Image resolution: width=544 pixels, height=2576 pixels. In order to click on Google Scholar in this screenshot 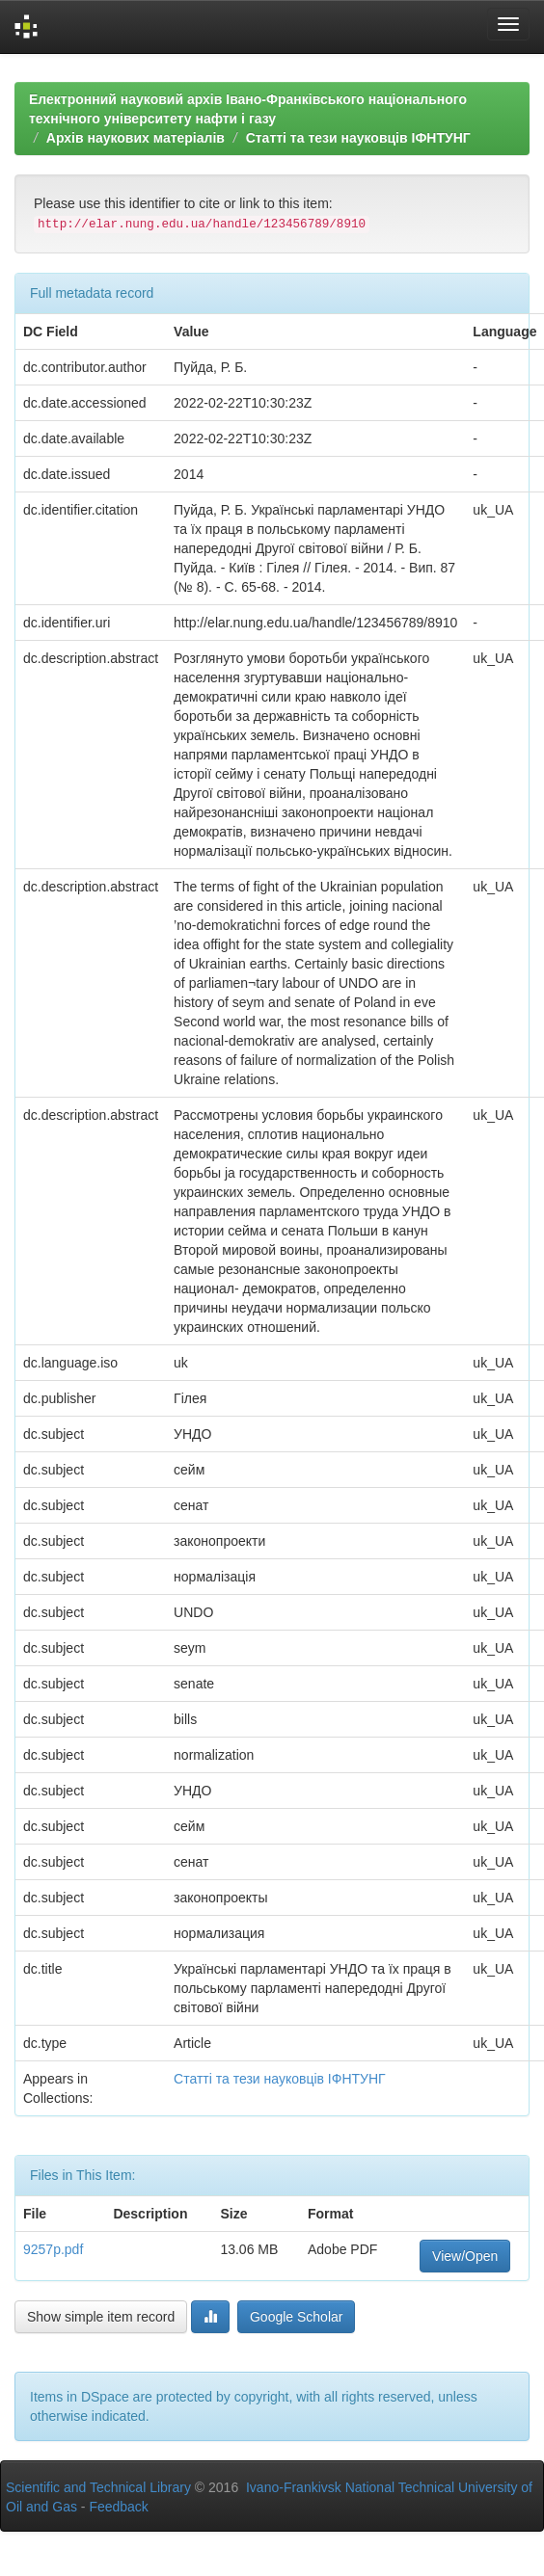, I will do `click(296, 2316)`.